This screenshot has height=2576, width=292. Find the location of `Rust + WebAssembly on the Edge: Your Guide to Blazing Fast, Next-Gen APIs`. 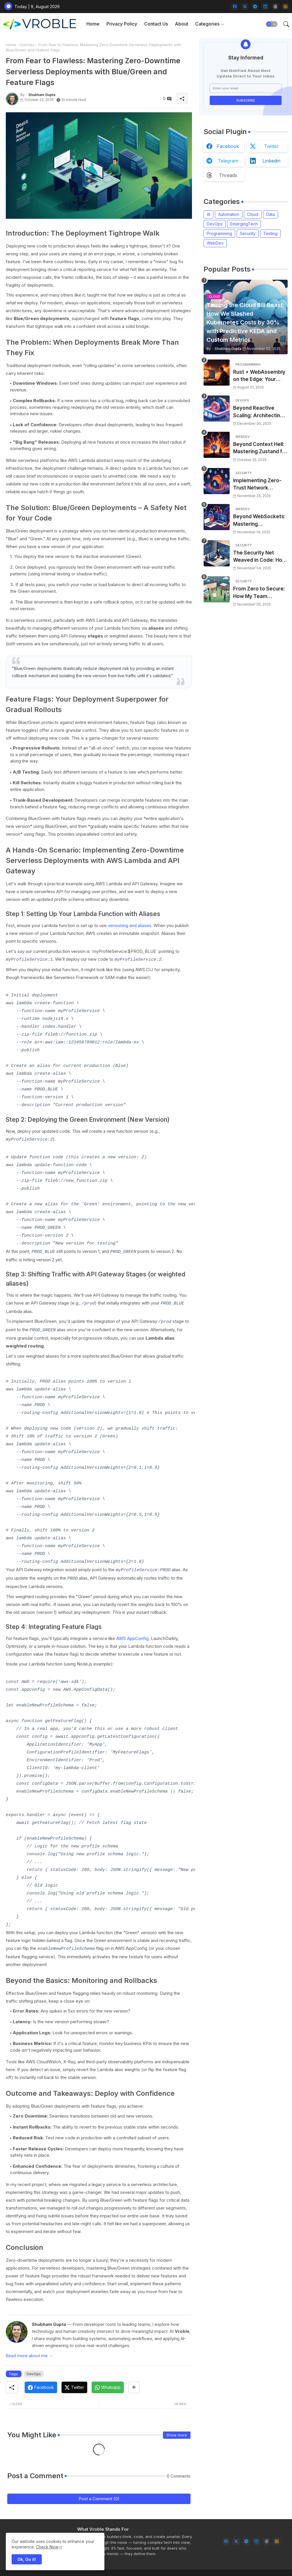

Rust + WebAssembly on the Edge: Your Guide to Blazing Fast, Next-Gen APIs is located at coordinates (259, 376).